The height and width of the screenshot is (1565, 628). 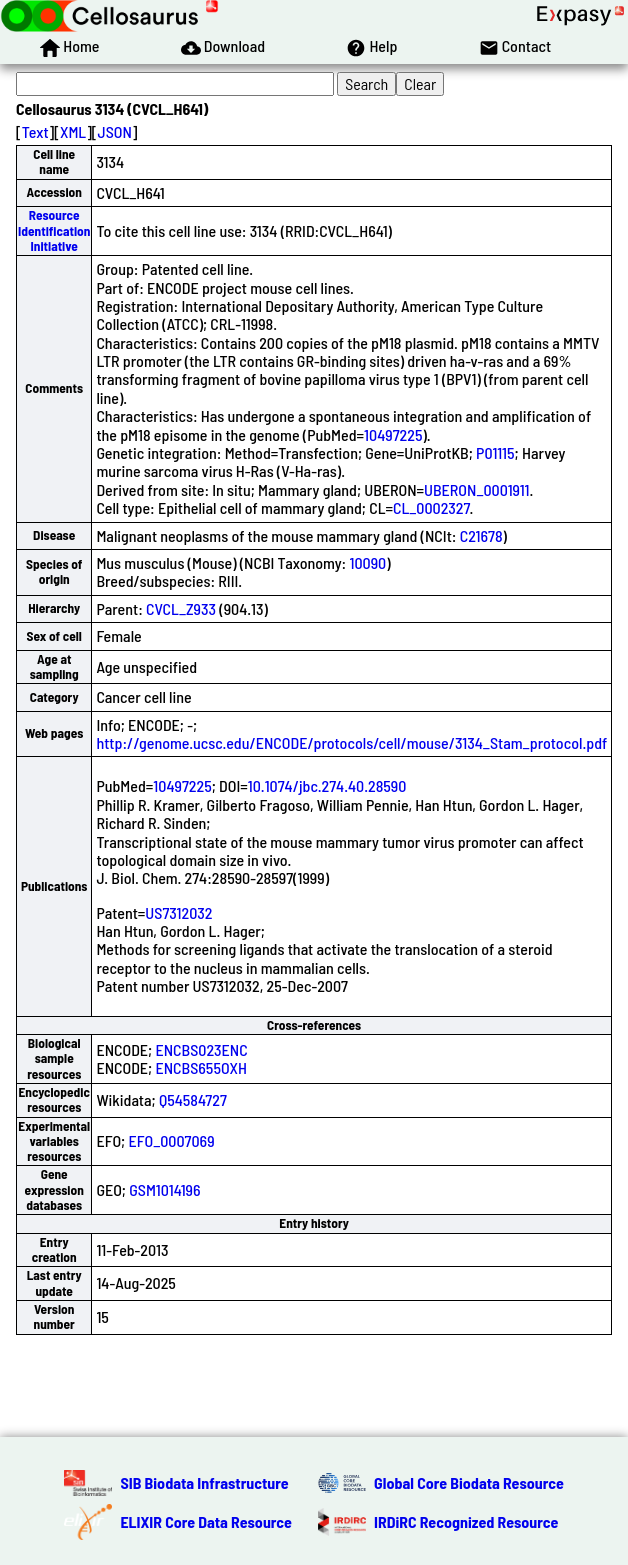 What do you see at coordinates (178, 912) in the screenshot?
I see `US7312032` at bounding box center [178, 912].